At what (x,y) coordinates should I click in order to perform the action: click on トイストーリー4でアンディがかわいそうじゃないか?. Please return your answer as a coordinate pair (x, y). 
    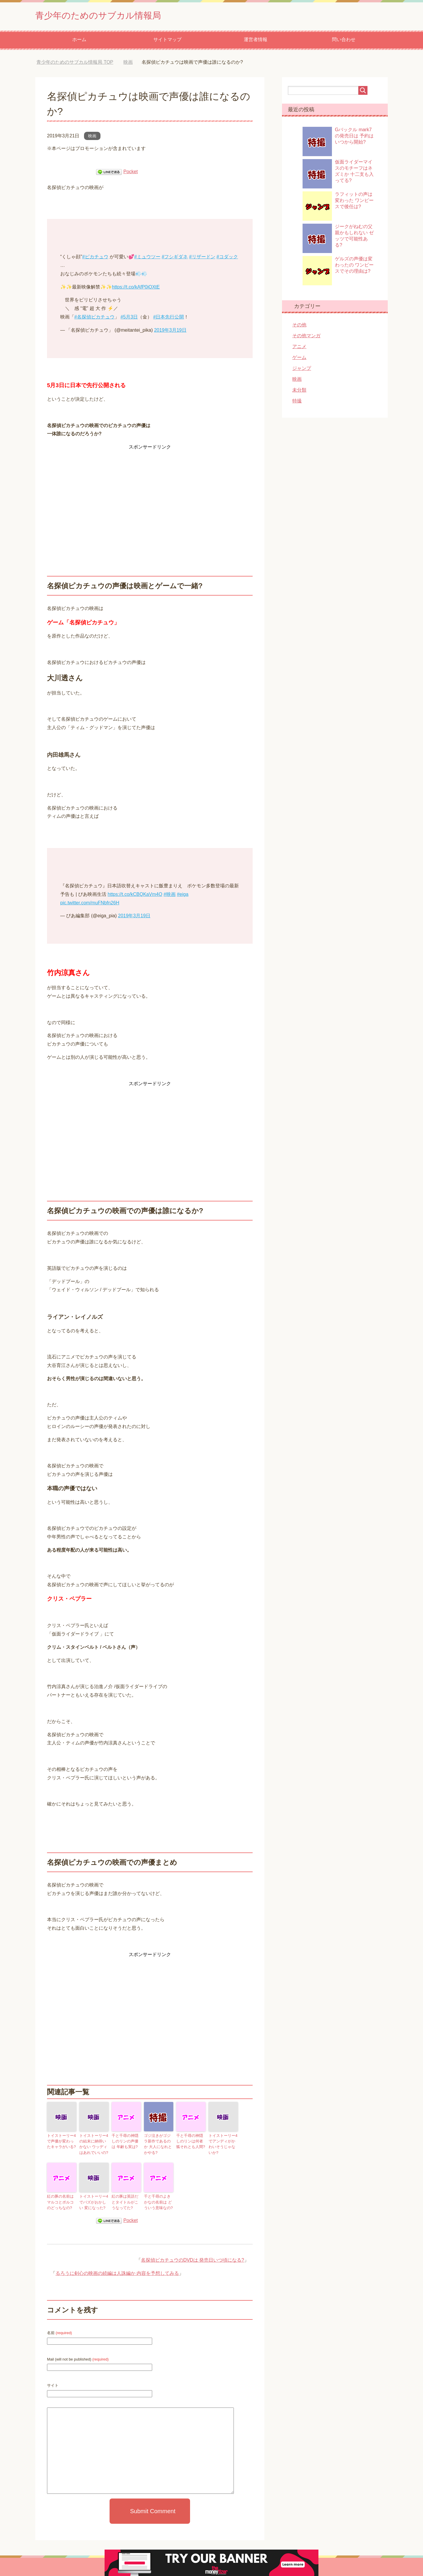
    Looking at the image, I should click on (223, 2145).